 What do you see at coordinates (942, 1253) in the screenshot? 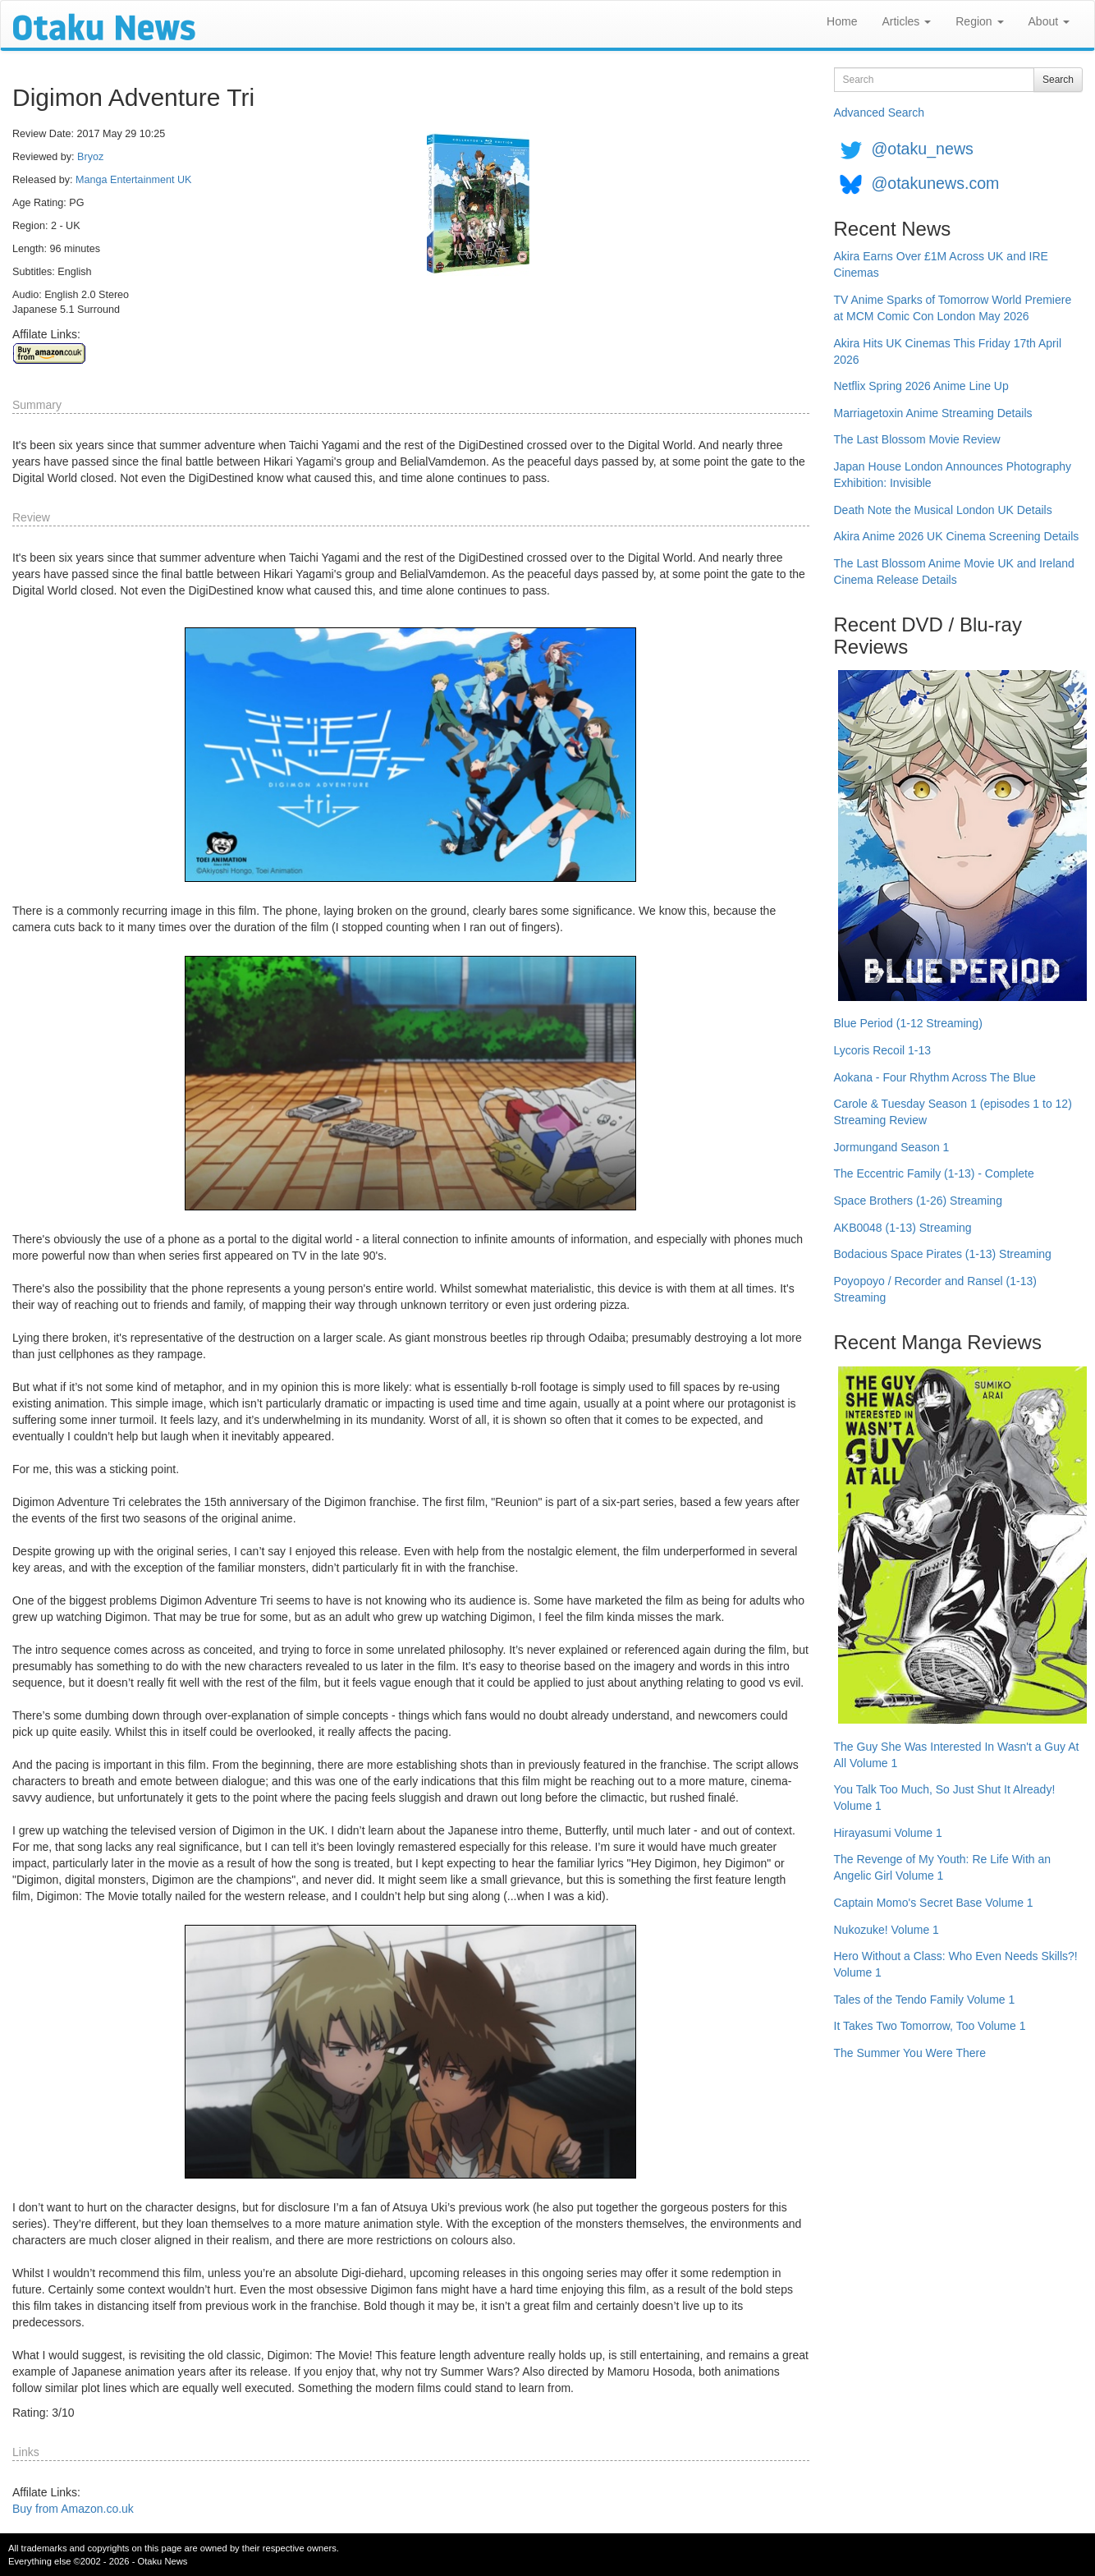
I see `Bodacious Space Pirates (1-13) Streaming` at bounding box center [942, 1253].